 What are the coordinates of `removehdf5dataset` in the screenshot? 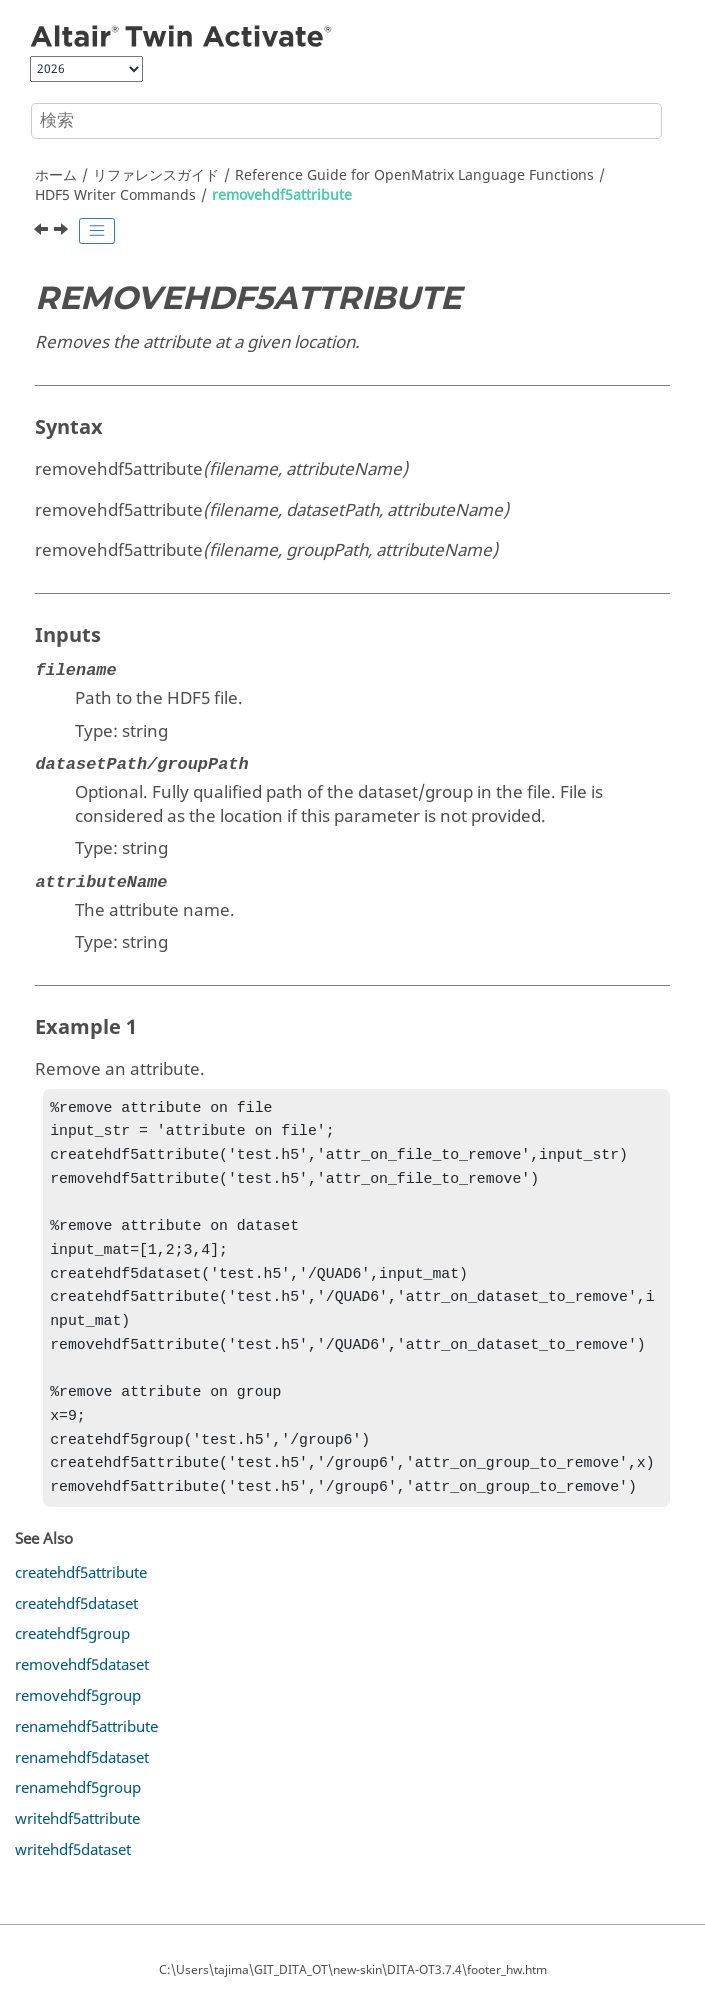 It's located at (82, 1699).